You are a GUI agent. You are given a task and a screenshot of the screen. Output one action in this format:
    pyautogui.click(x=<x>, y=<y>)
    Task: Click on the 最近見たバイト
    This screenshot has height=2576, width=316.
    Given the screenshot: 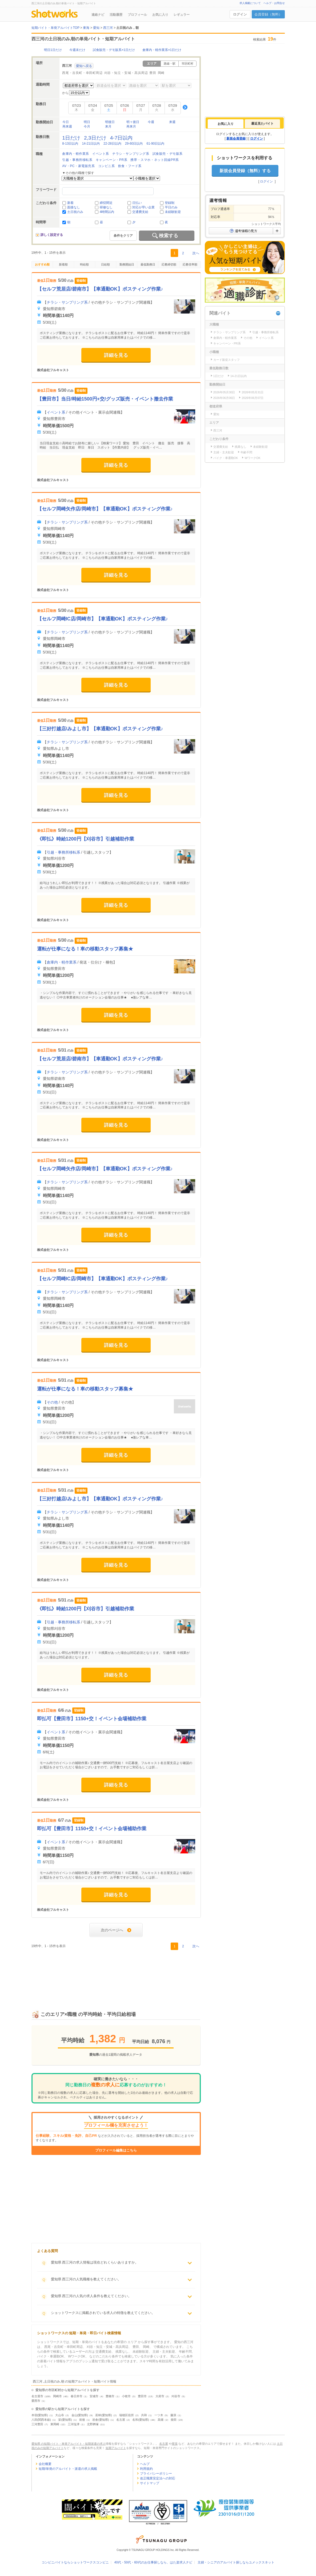 What is the action you would take?
    pyautogui.click(x=262, y=123)
    